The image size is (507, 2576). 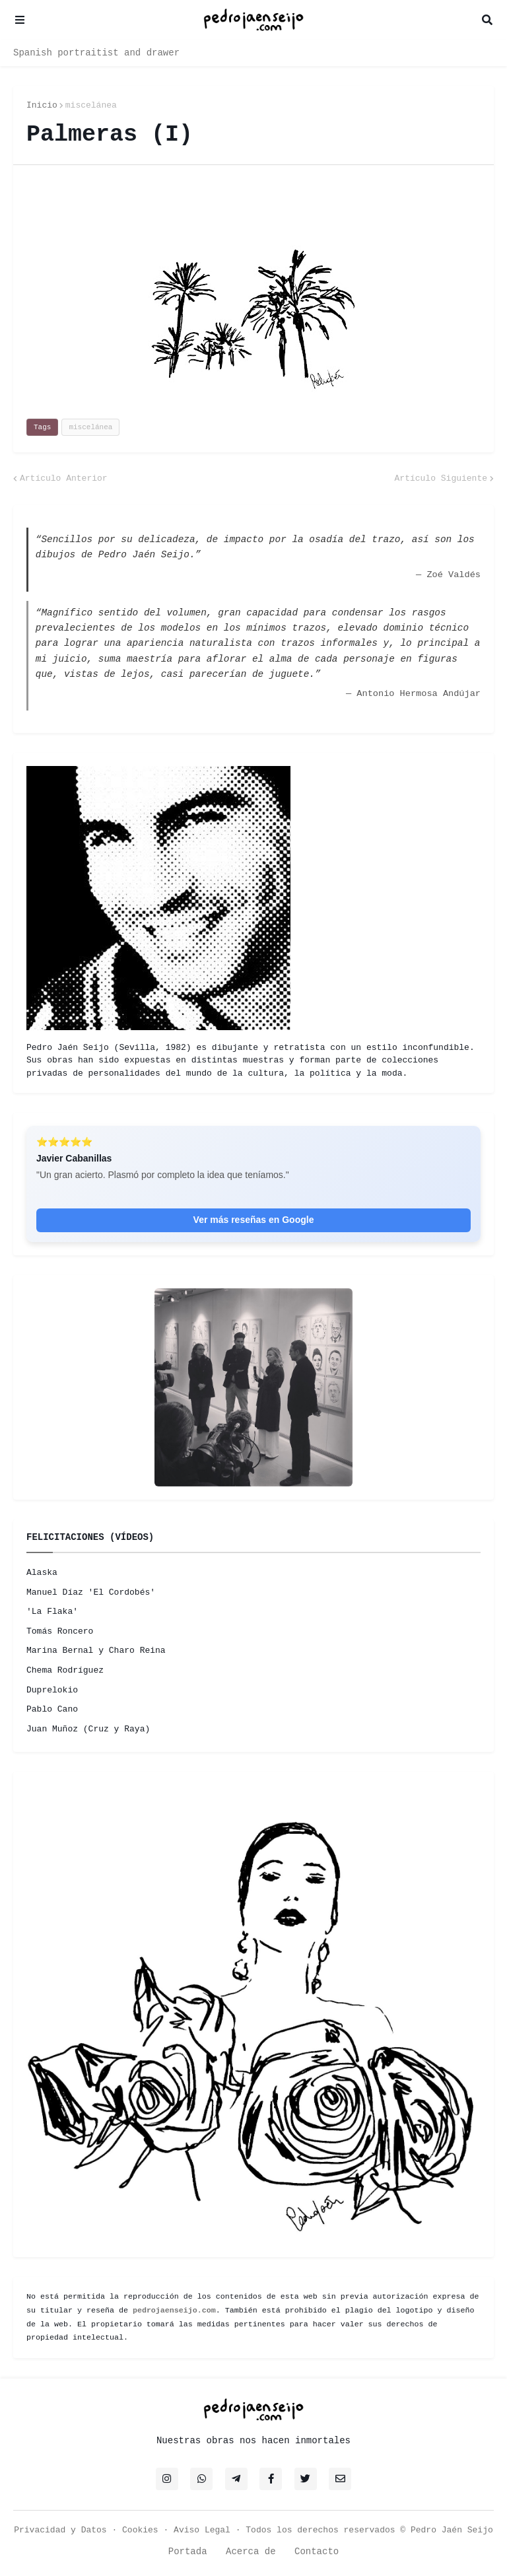 What do you see at coordinates (441, 478) in the screenshot?
I see `Artículo Siguiente` at bounding box center [441, 478].